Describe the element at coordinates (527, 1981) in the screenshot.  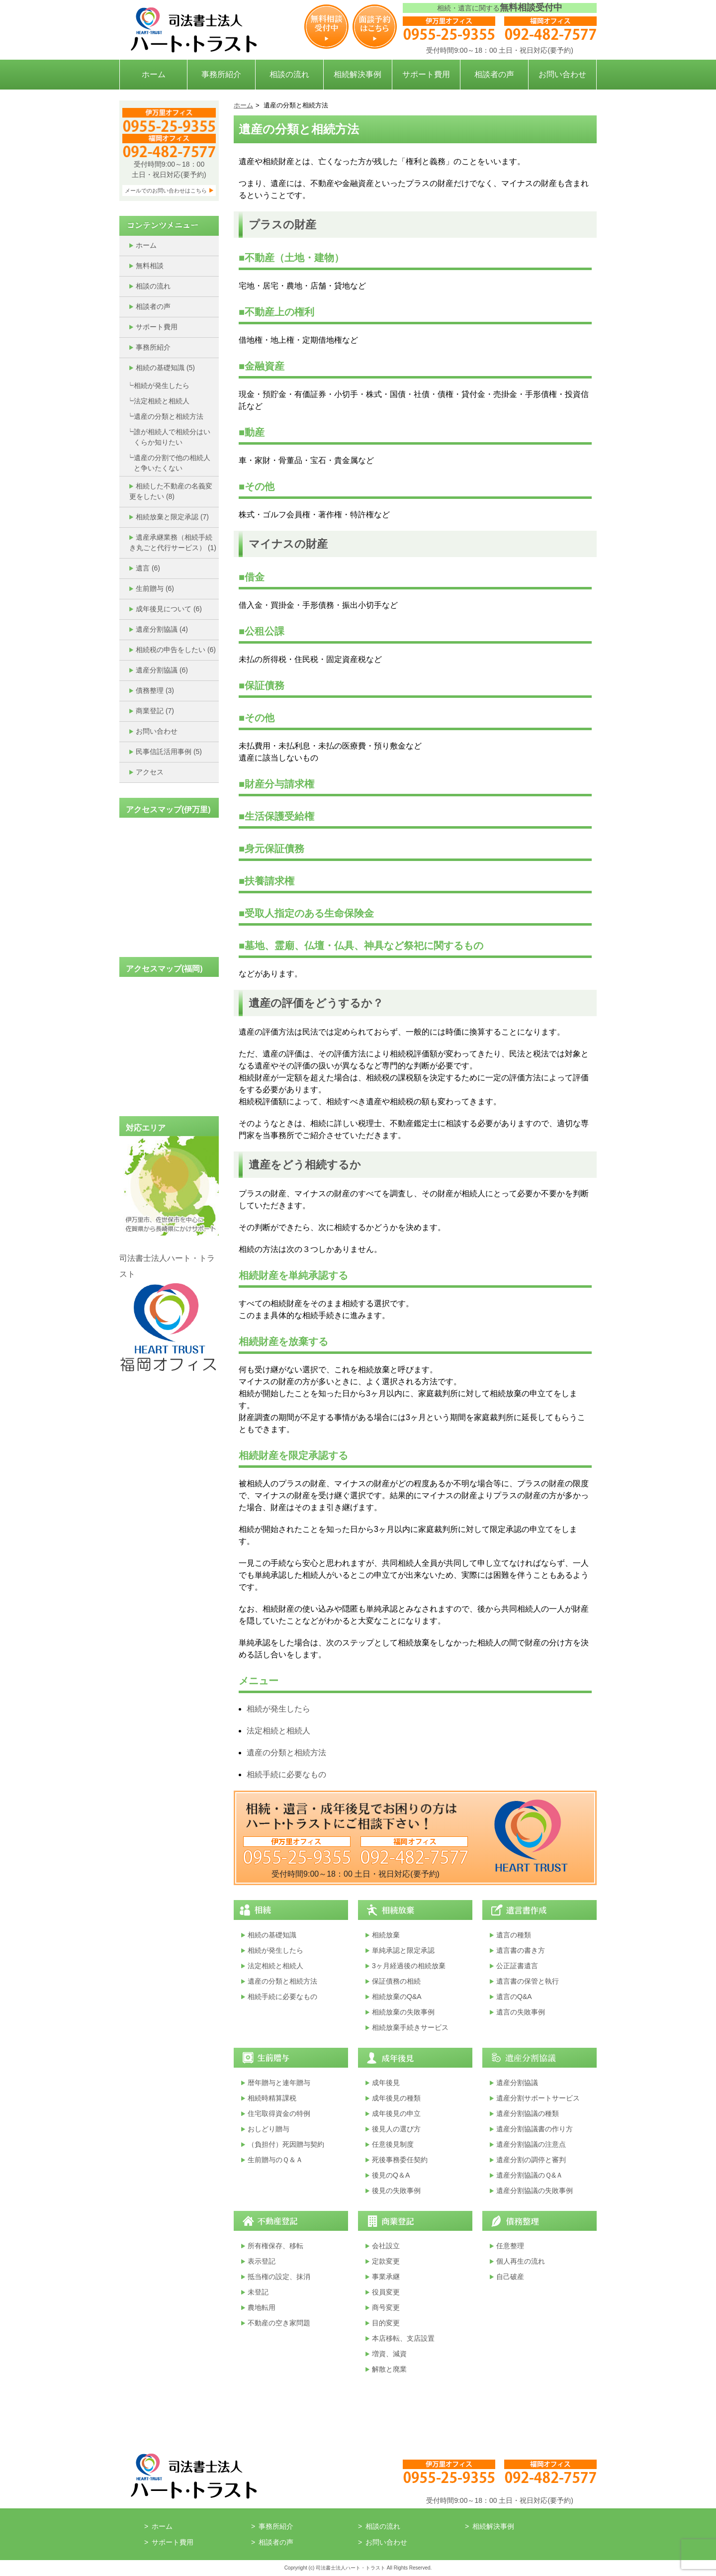
I see `遺言書の保管と執行` at that location.